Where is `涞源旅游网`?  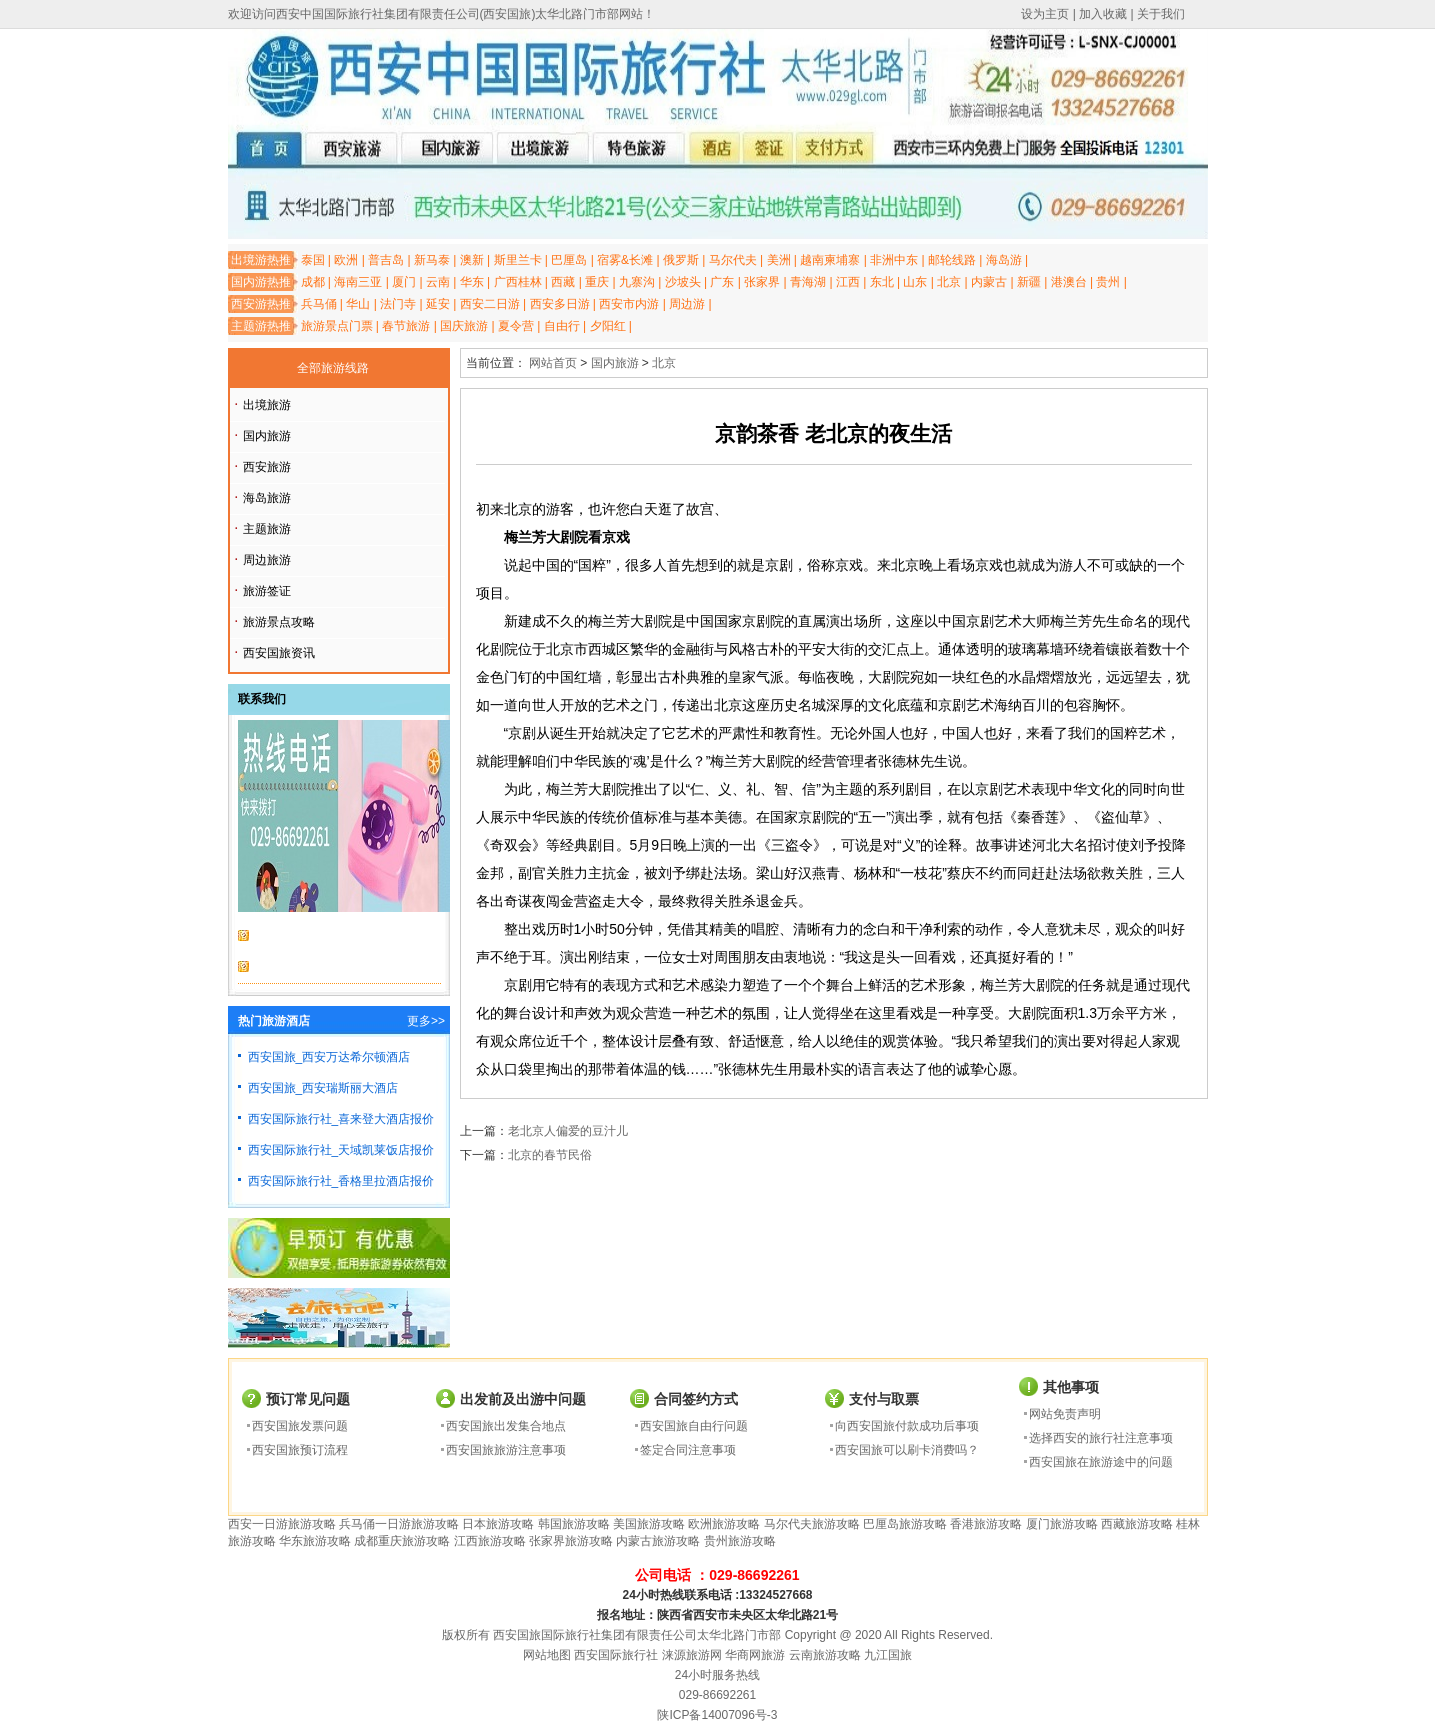 涞源旅游网 is located at coordinates (692, 1655).